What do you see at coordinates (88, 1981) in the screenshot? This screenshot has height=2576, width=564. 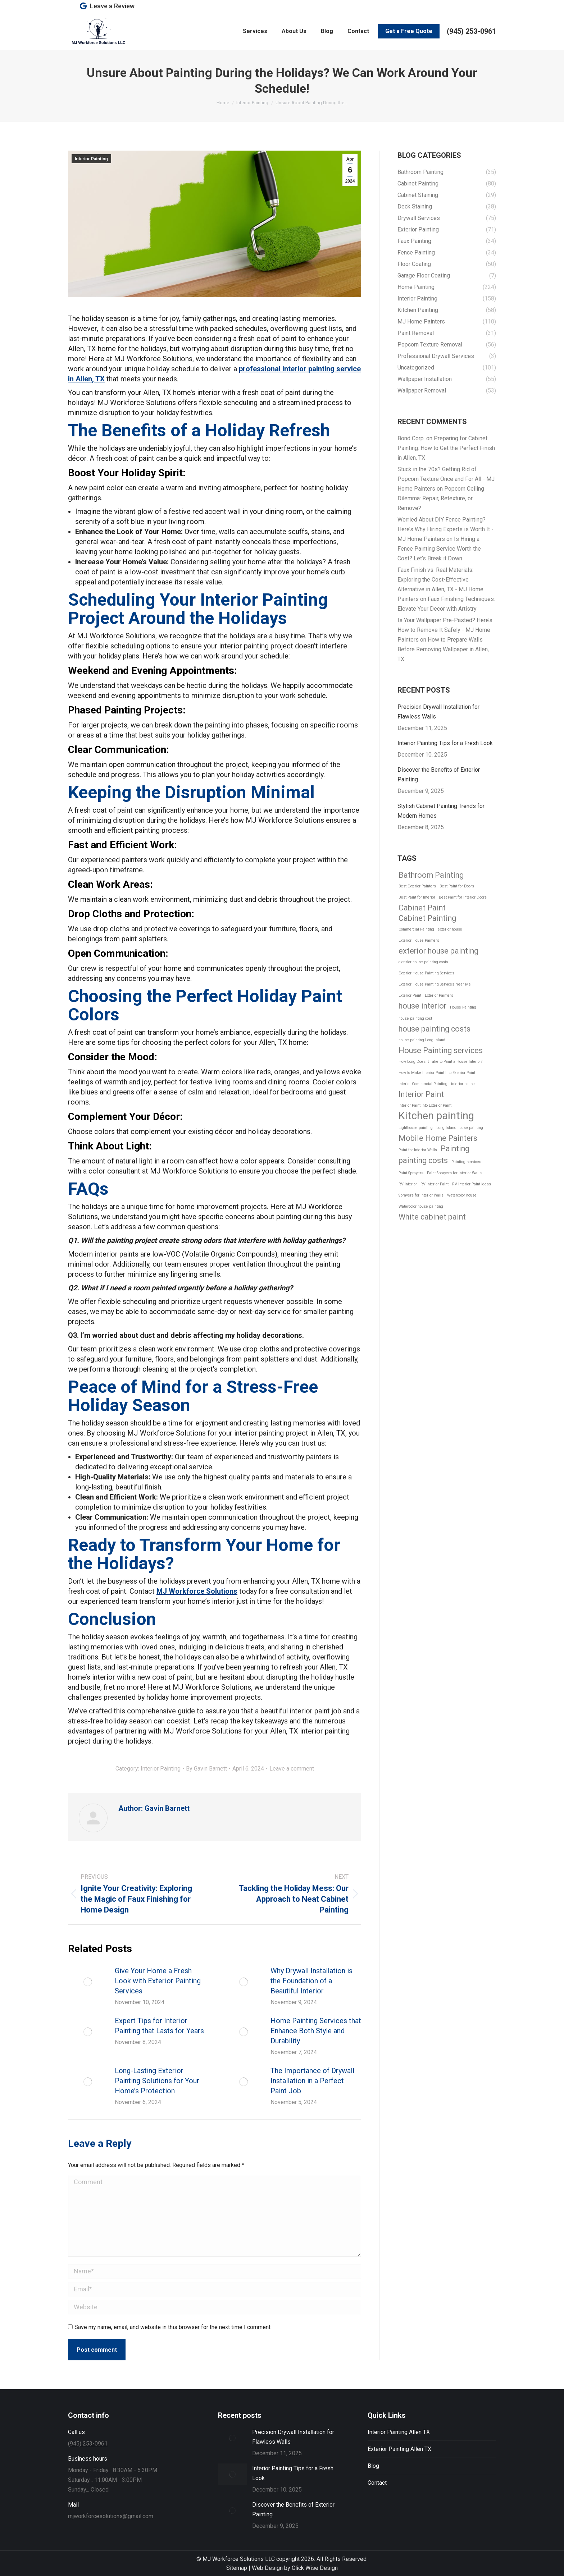 I see `[Post image]` at bounding box center [88, 1981].